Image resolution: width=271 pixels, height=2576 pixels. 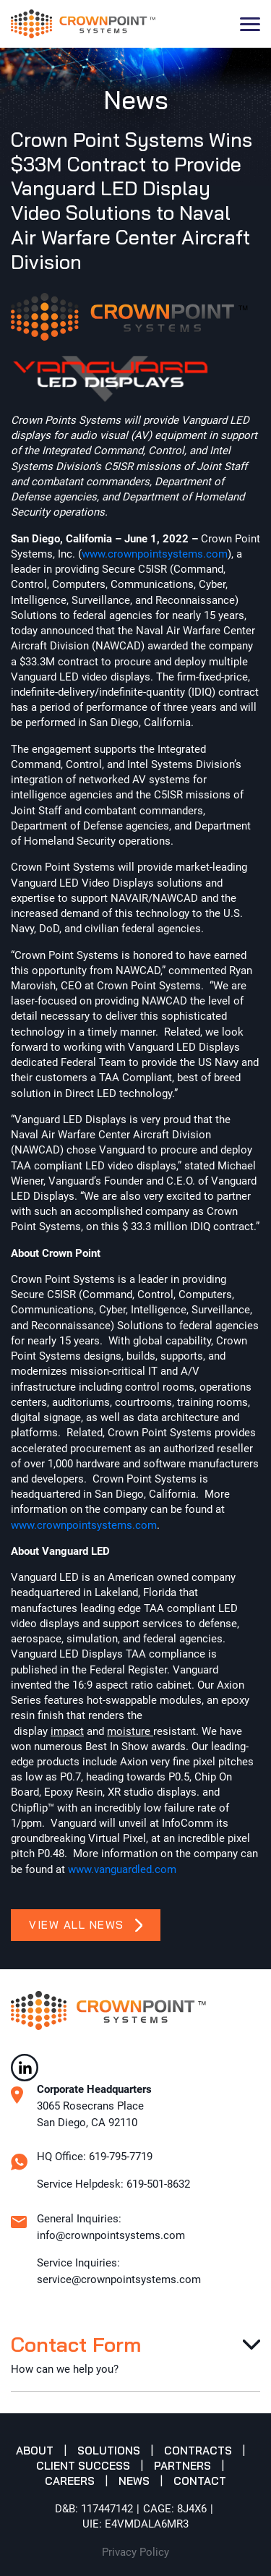 I want to click on Contact, so click(x=199, y=2481).